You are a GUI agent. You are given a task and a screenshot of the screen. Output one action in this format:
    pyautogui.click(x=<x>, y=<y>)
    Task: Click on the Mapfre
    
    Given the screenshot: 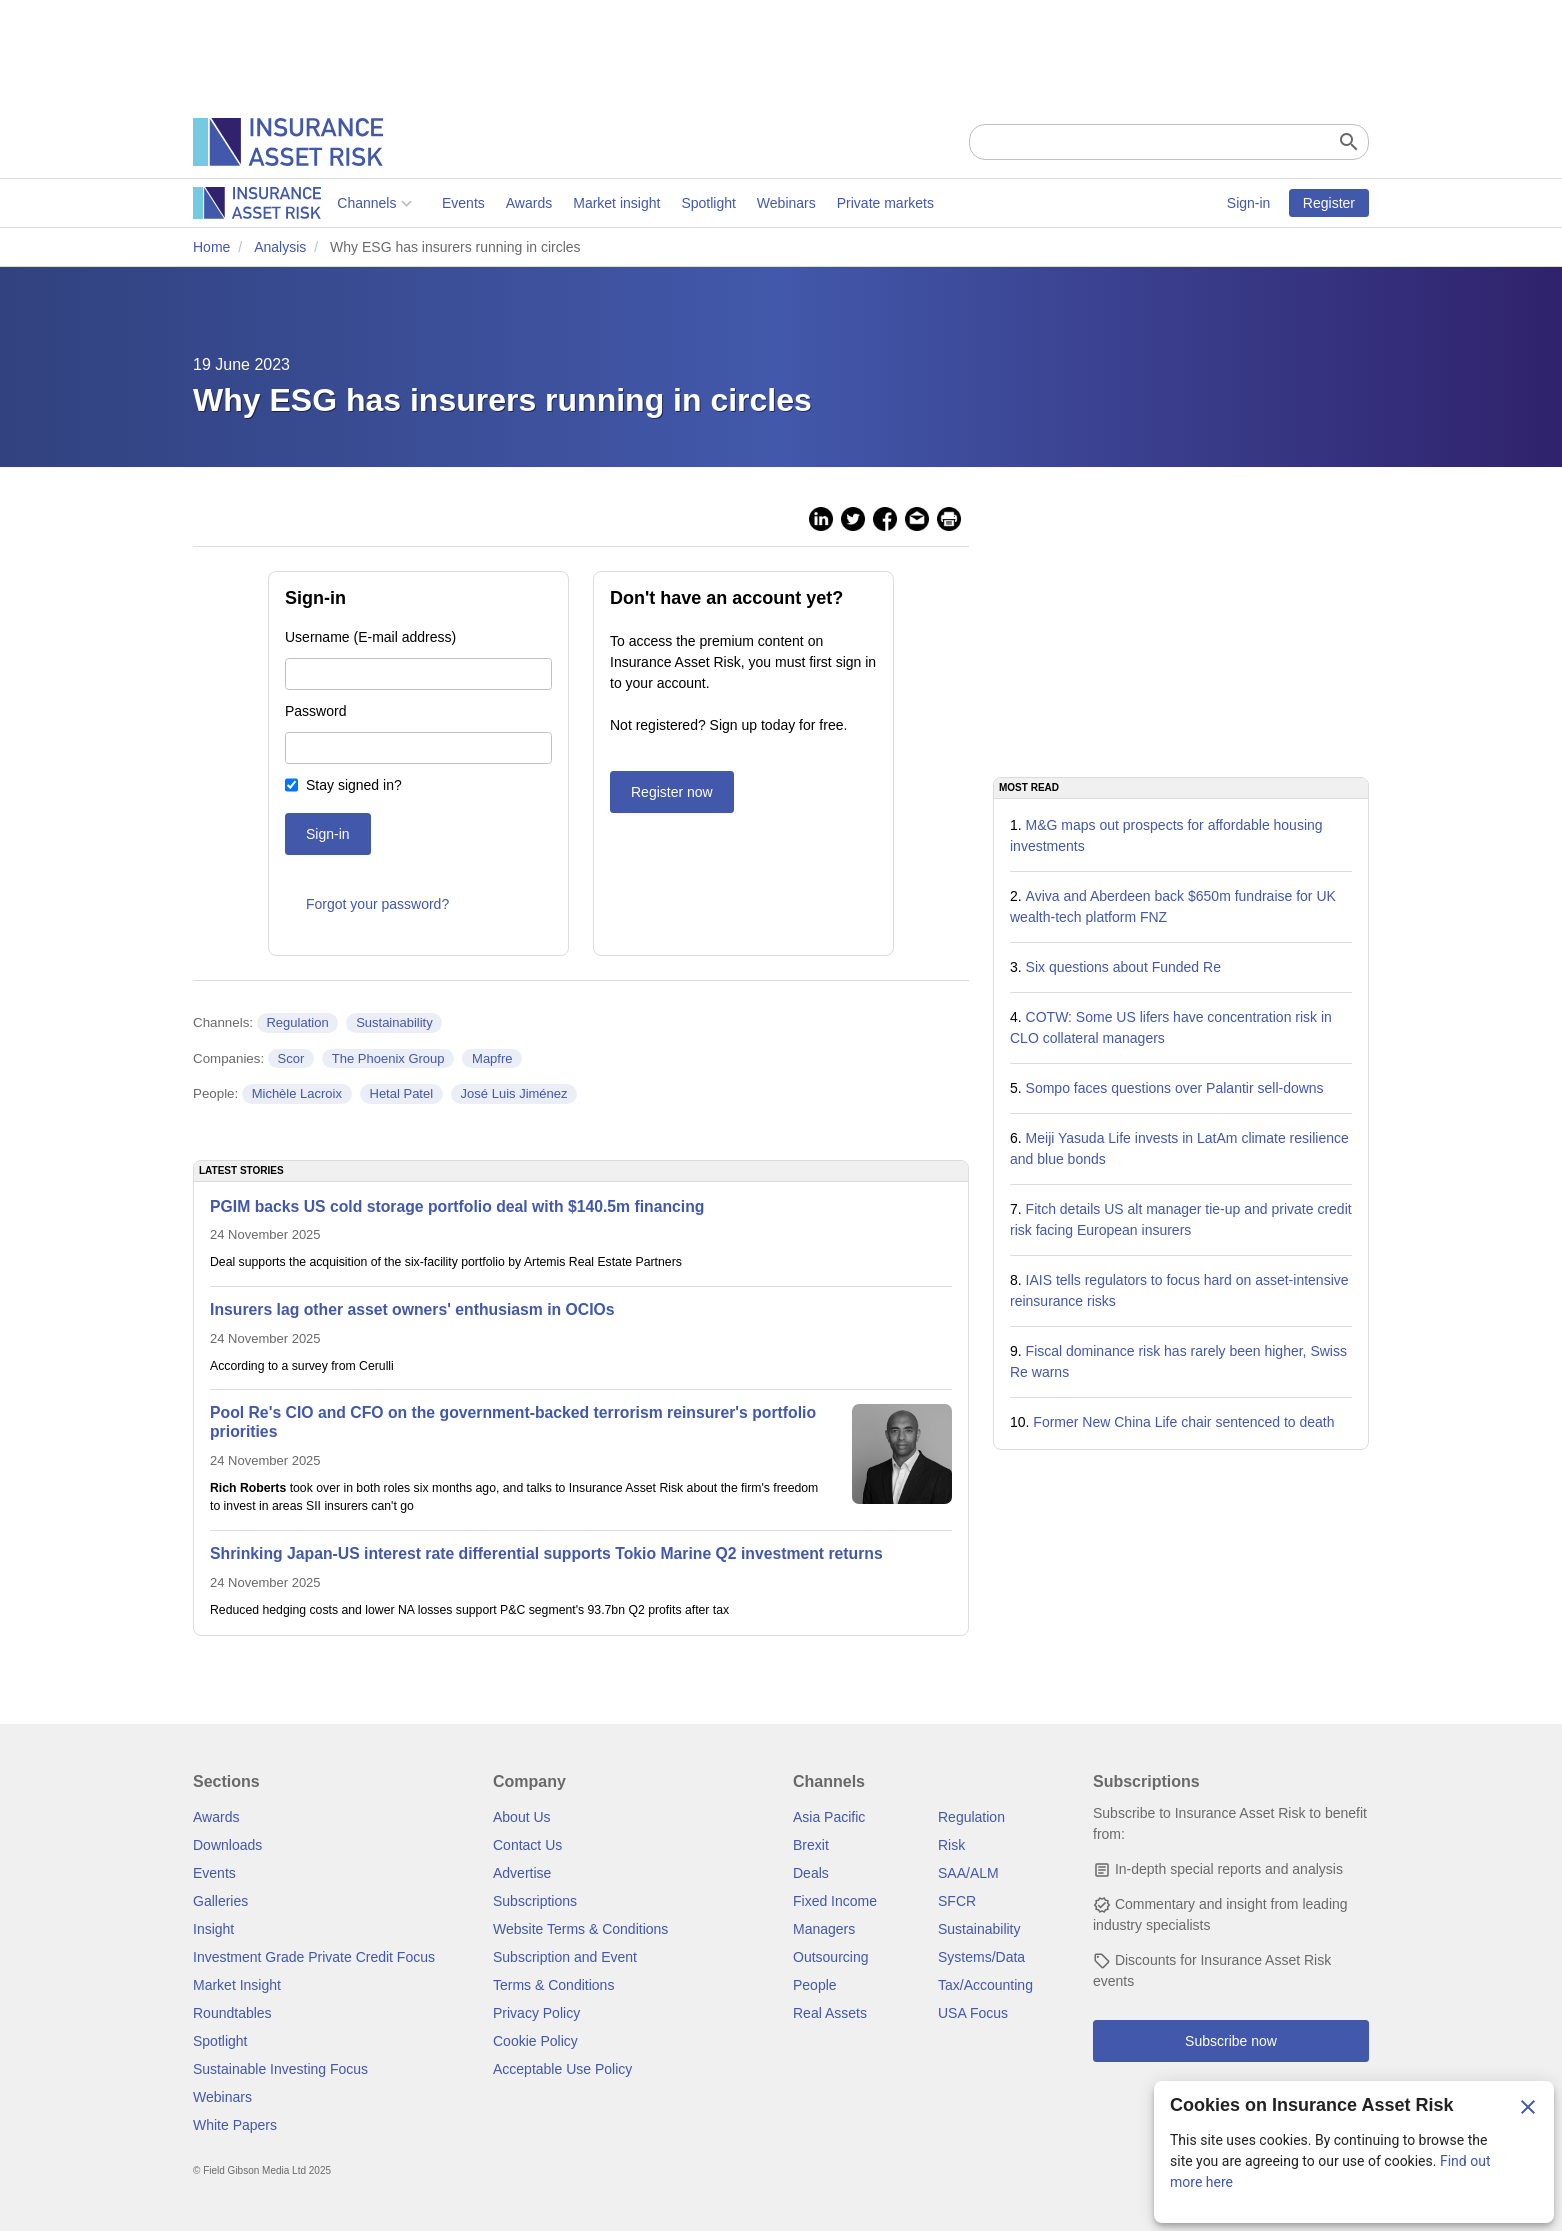 What is the action you would take?
    pyautogui.click(x=492, y=1058)
    